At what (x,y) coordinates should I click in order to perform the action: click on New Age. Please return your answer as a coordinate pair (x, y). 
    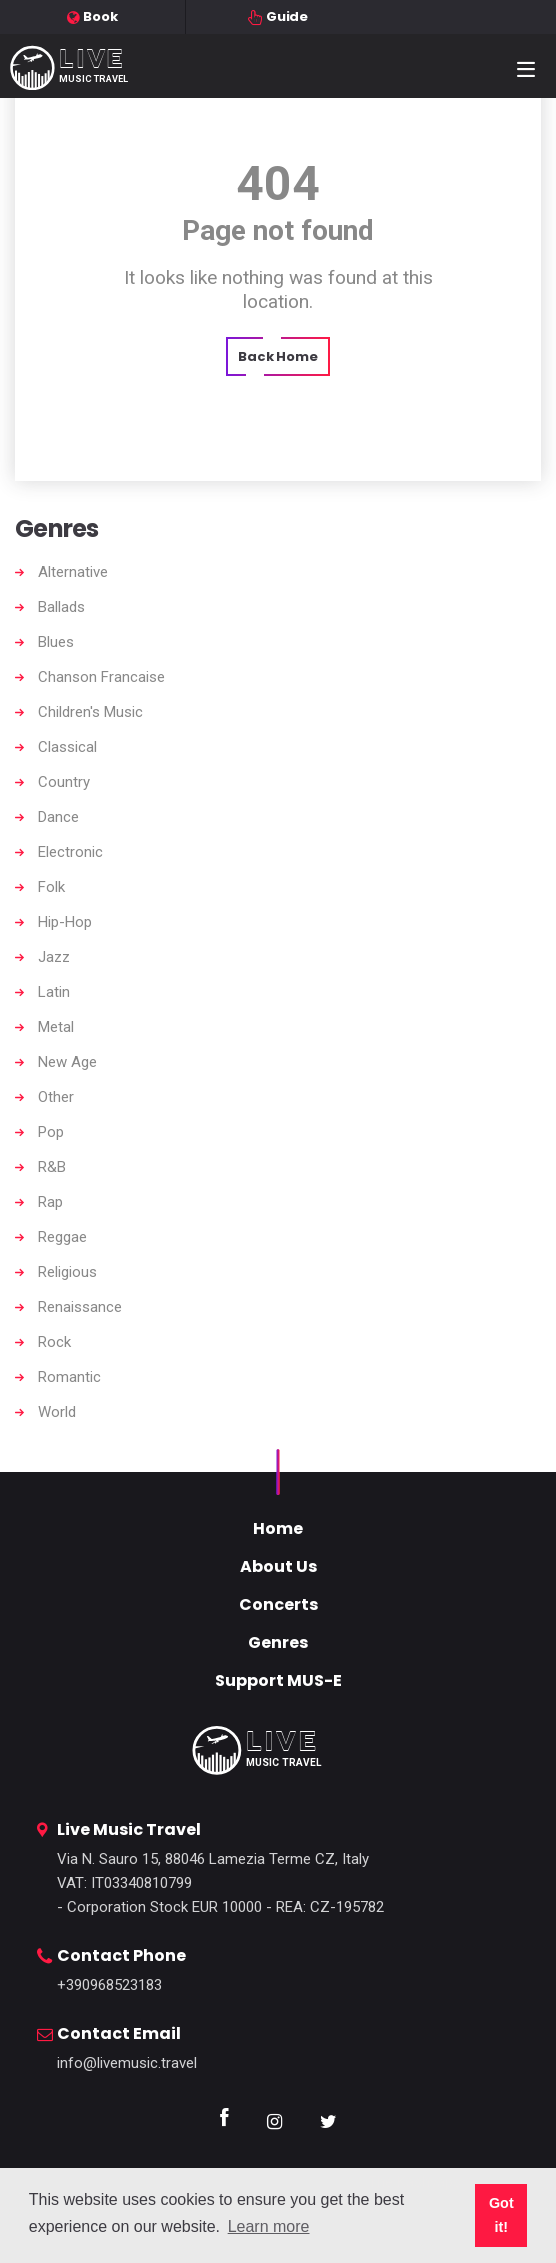
    Looking at the image, I should click on (67, 1062).